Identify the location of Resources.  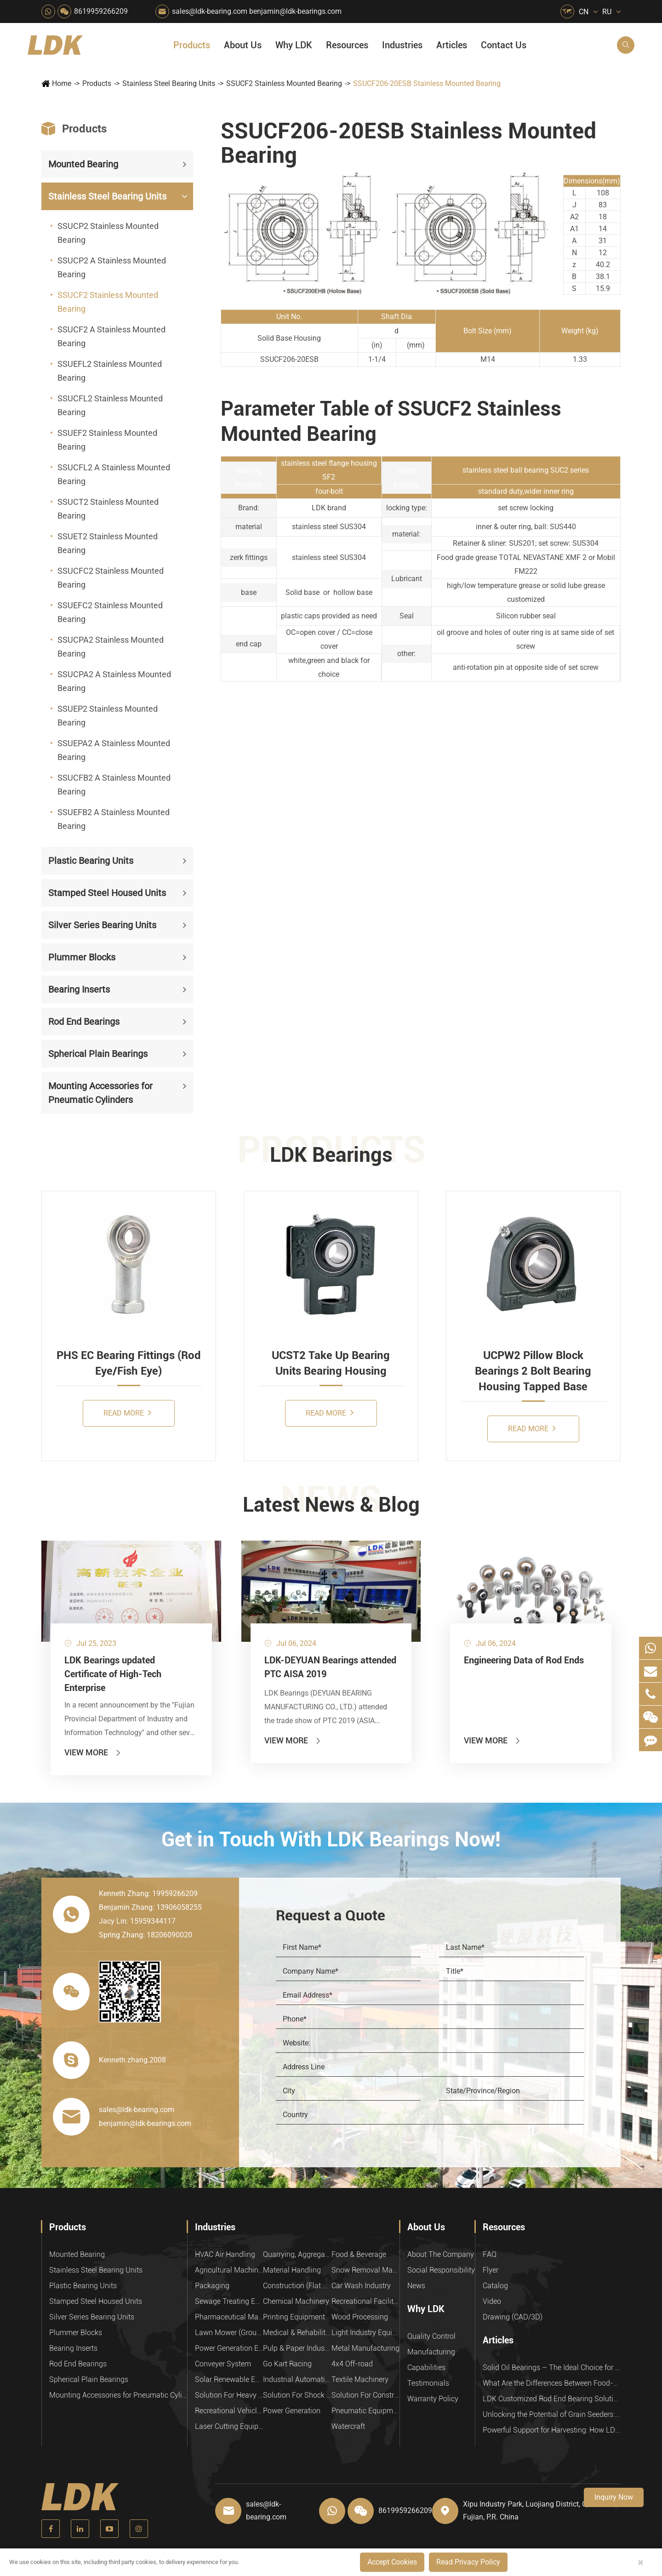
(347, 45).